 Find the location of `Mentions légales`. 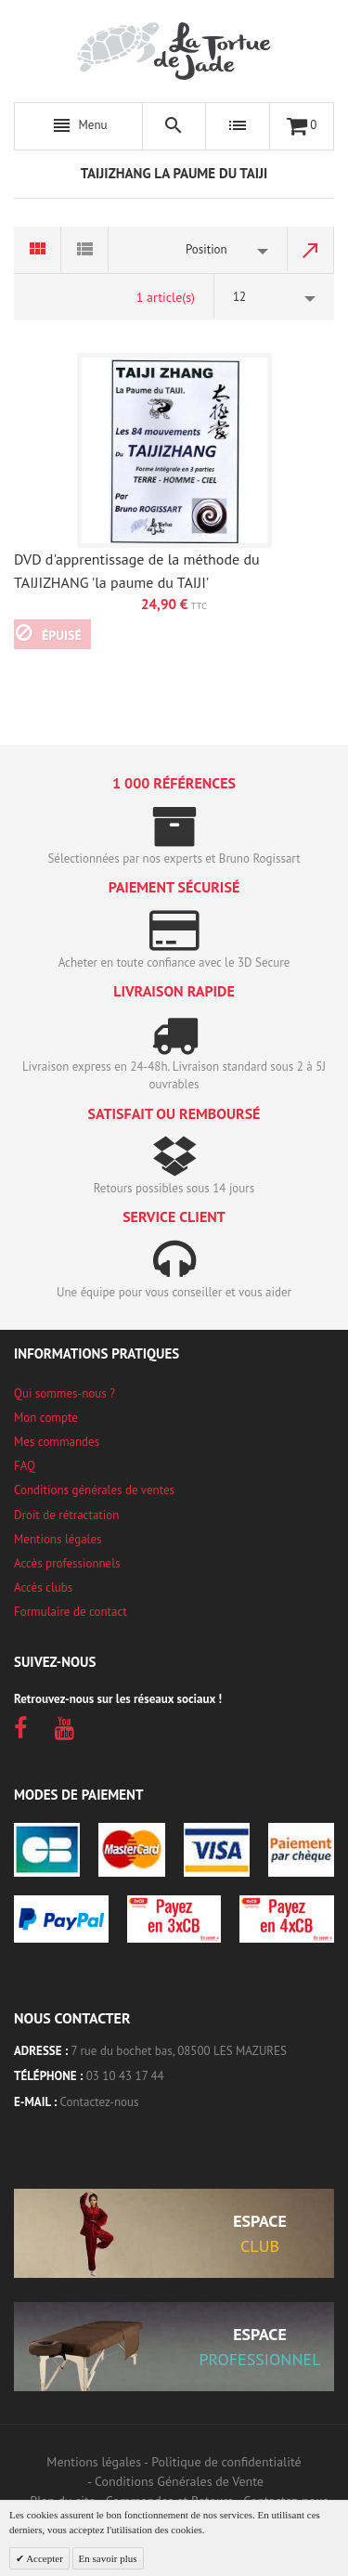

Mentions légales is located at coordinates (57, 1539).